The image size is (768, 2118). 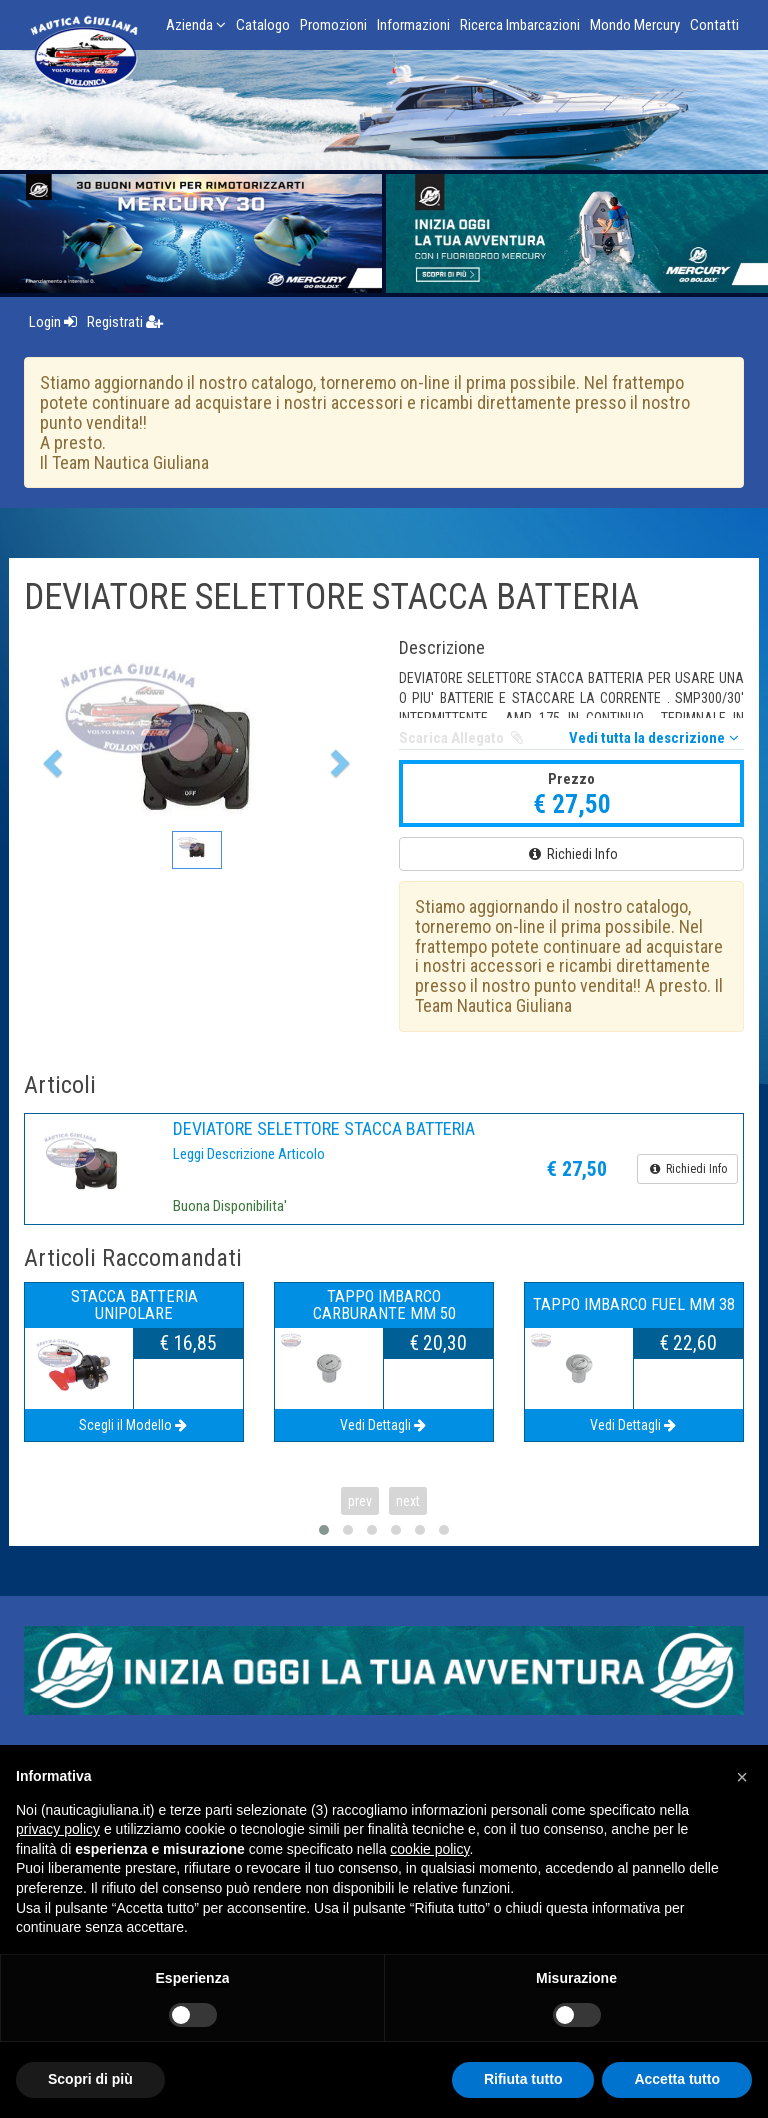 I want to click on Richiedi Info, so click(x=572, y=854).